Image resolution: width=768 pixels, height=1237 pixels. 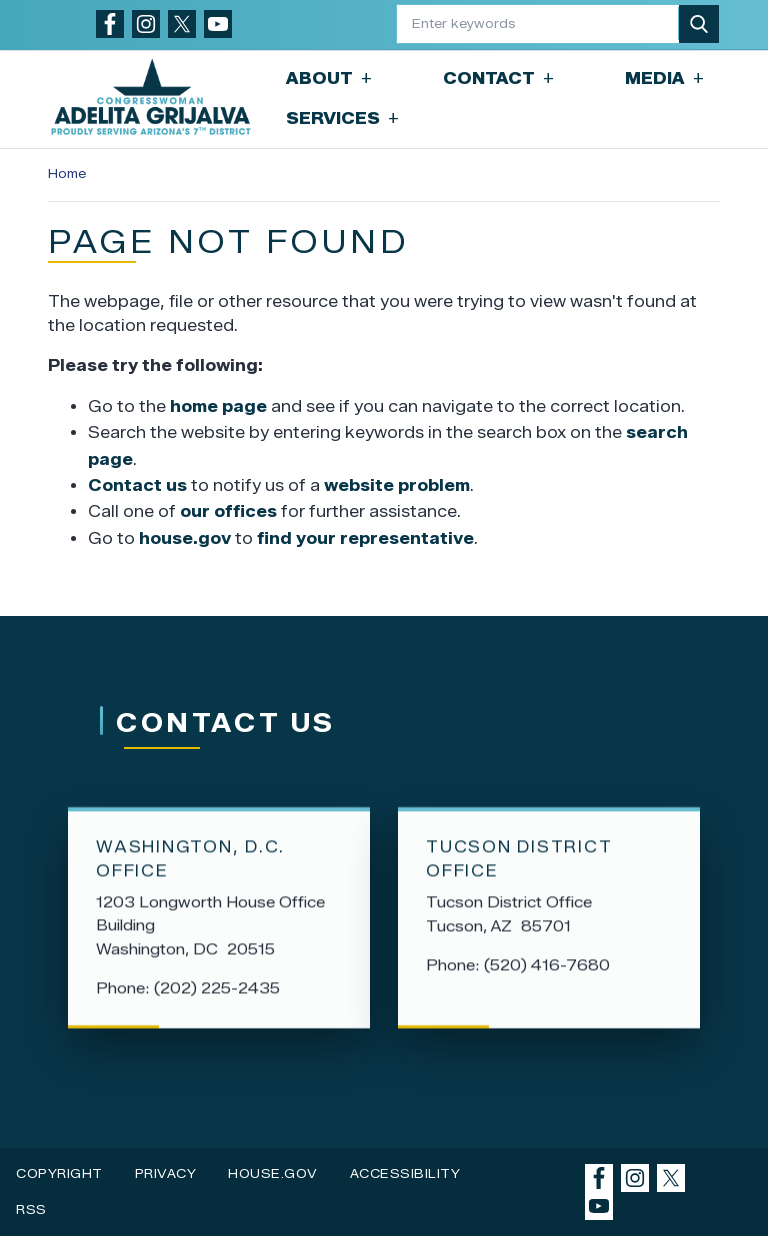 I want to click on Tucson District Office, so click(x=519, y=862).